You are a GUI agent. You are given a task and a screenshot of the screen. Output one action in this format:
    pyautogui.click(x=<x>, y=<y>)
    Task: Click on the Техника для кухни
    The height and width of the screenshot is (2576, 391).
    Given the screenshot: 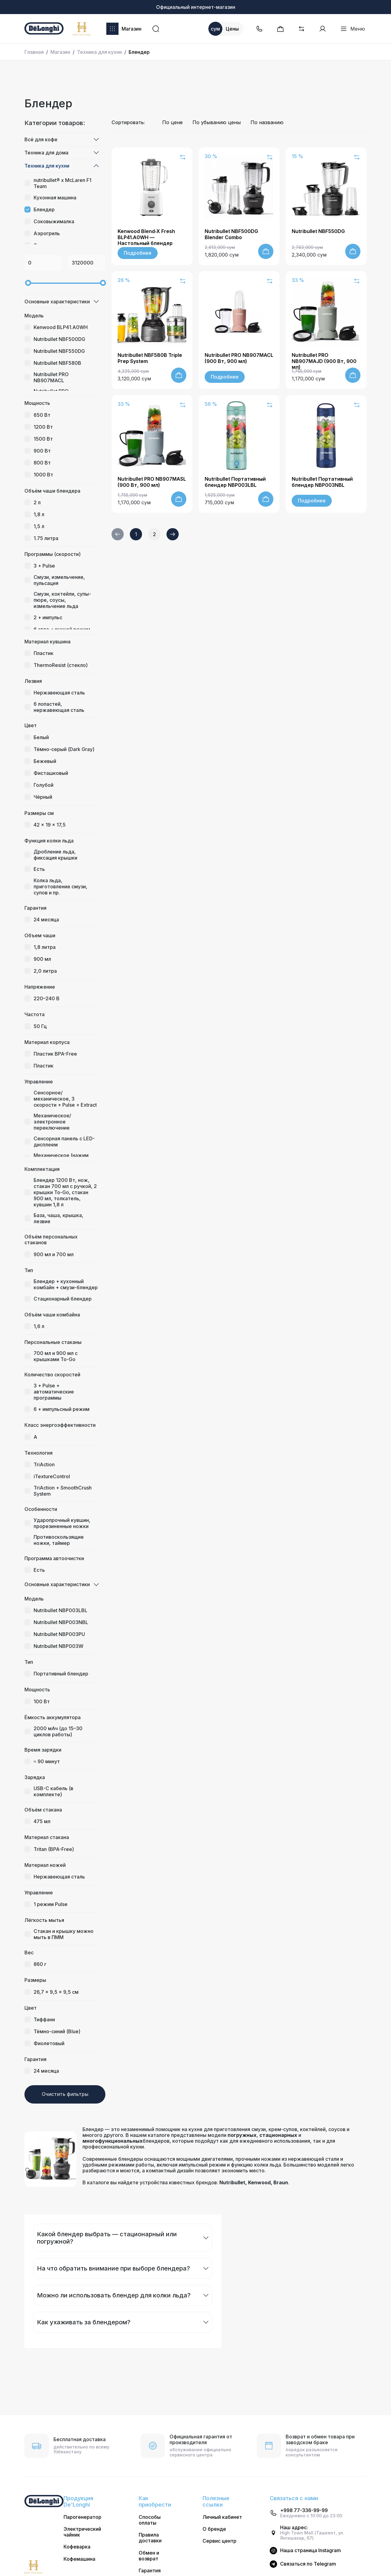 What is the action you would take?
    pyautogui.click(x=99, y=52)
    